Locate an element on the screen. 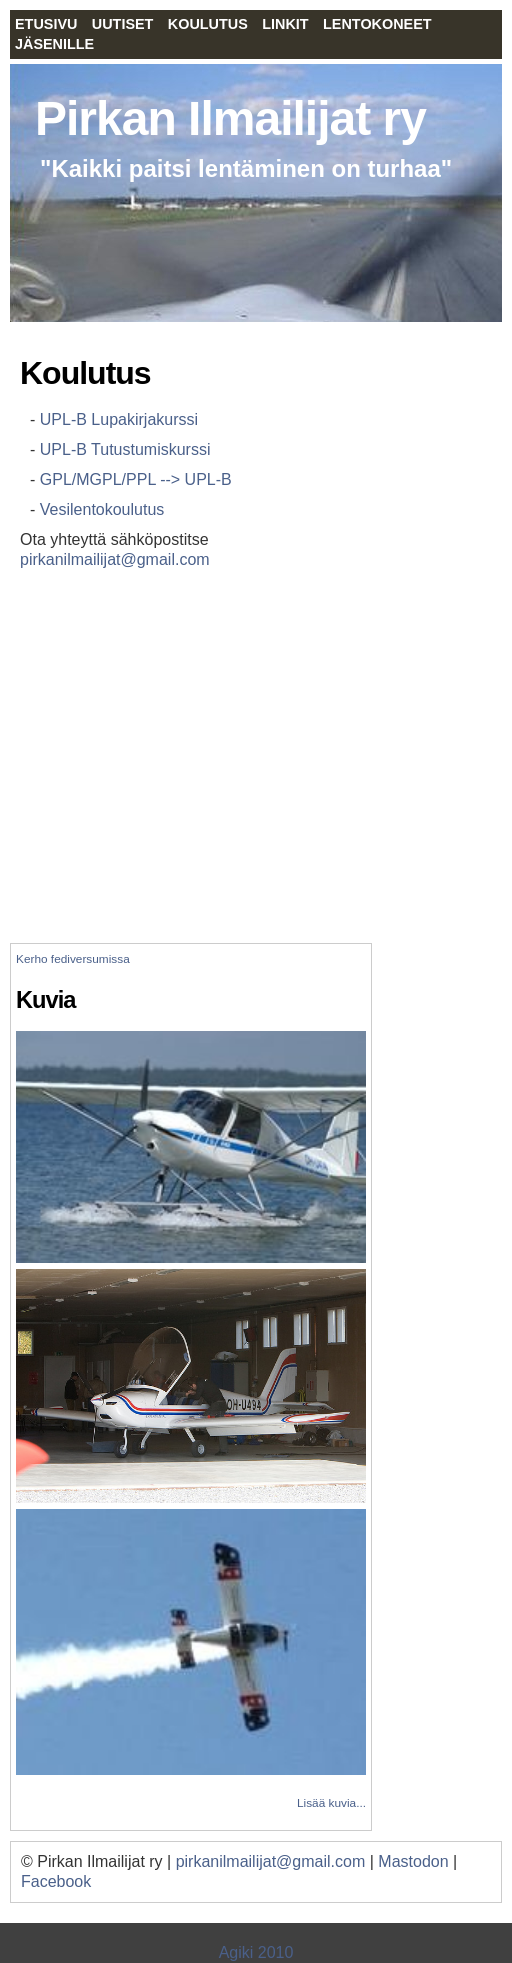 The image size is (512, 1963). Facebook is located at coordinates (56, 1881).